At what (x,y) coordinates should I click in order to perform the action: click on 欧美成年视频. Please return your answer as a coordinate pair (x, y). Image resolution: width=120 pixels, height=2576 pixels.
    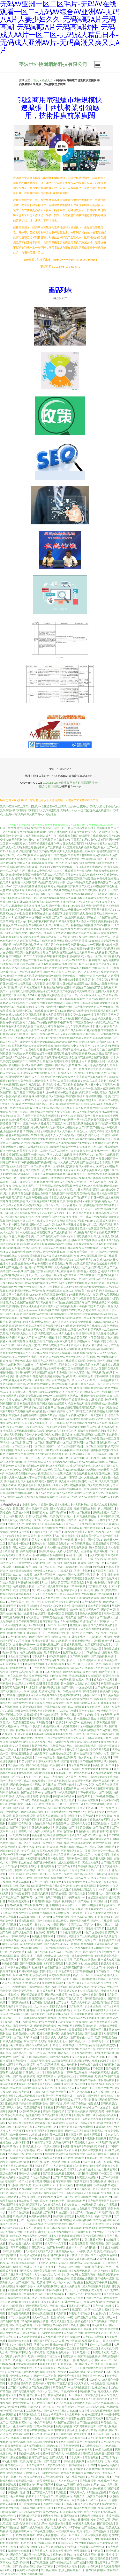
    Looking at the image, I should click on (82, 1403).